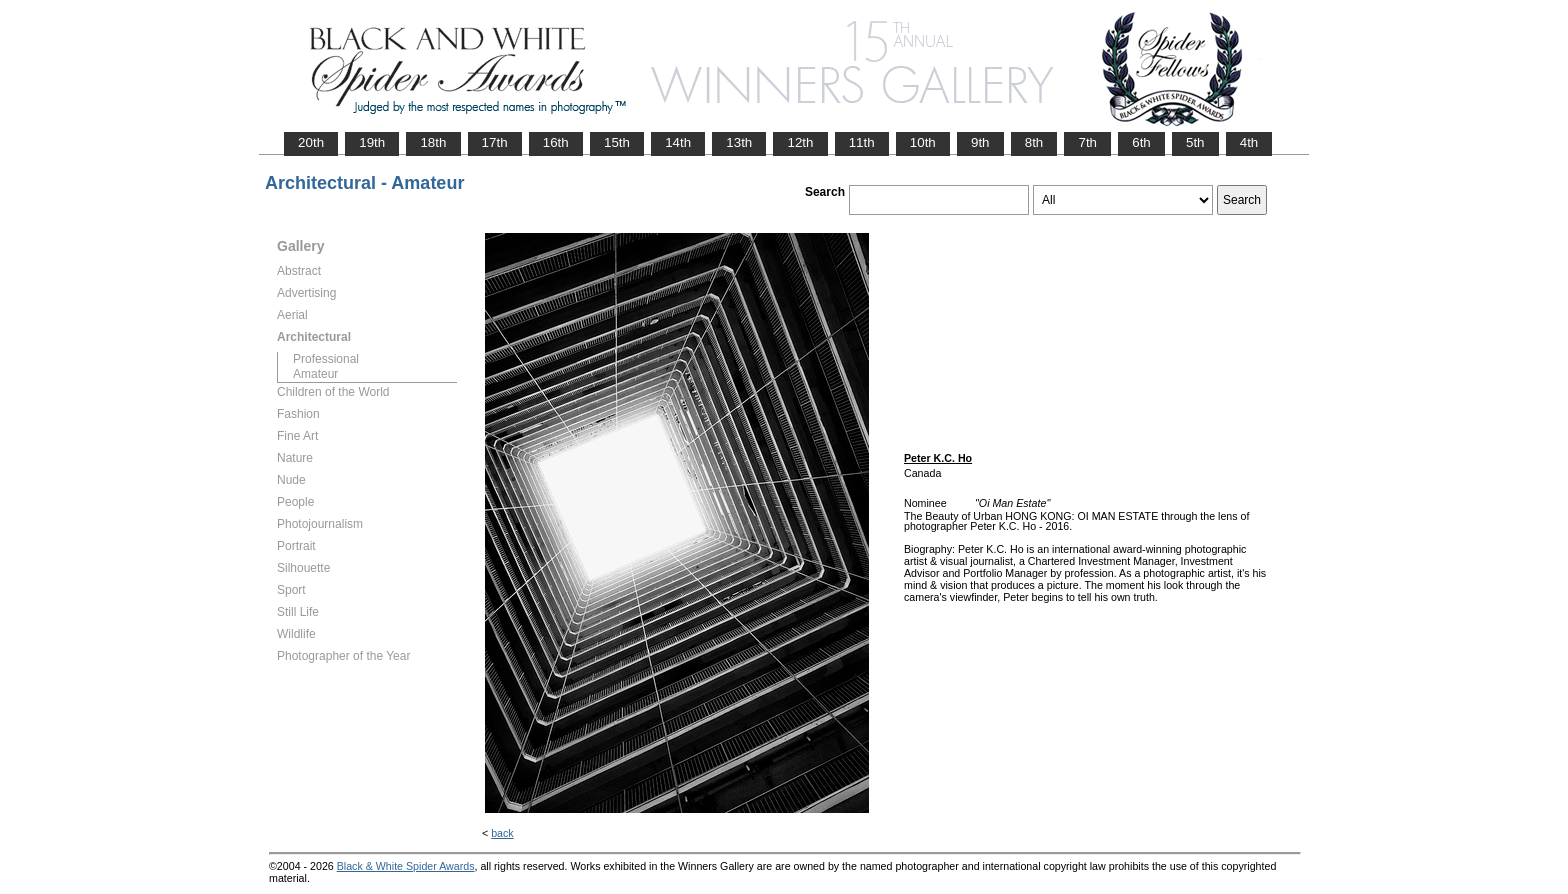 Image resolution: width=1568 pixels, height=894 pixels. I want to click on 19th, so click(372, 142).